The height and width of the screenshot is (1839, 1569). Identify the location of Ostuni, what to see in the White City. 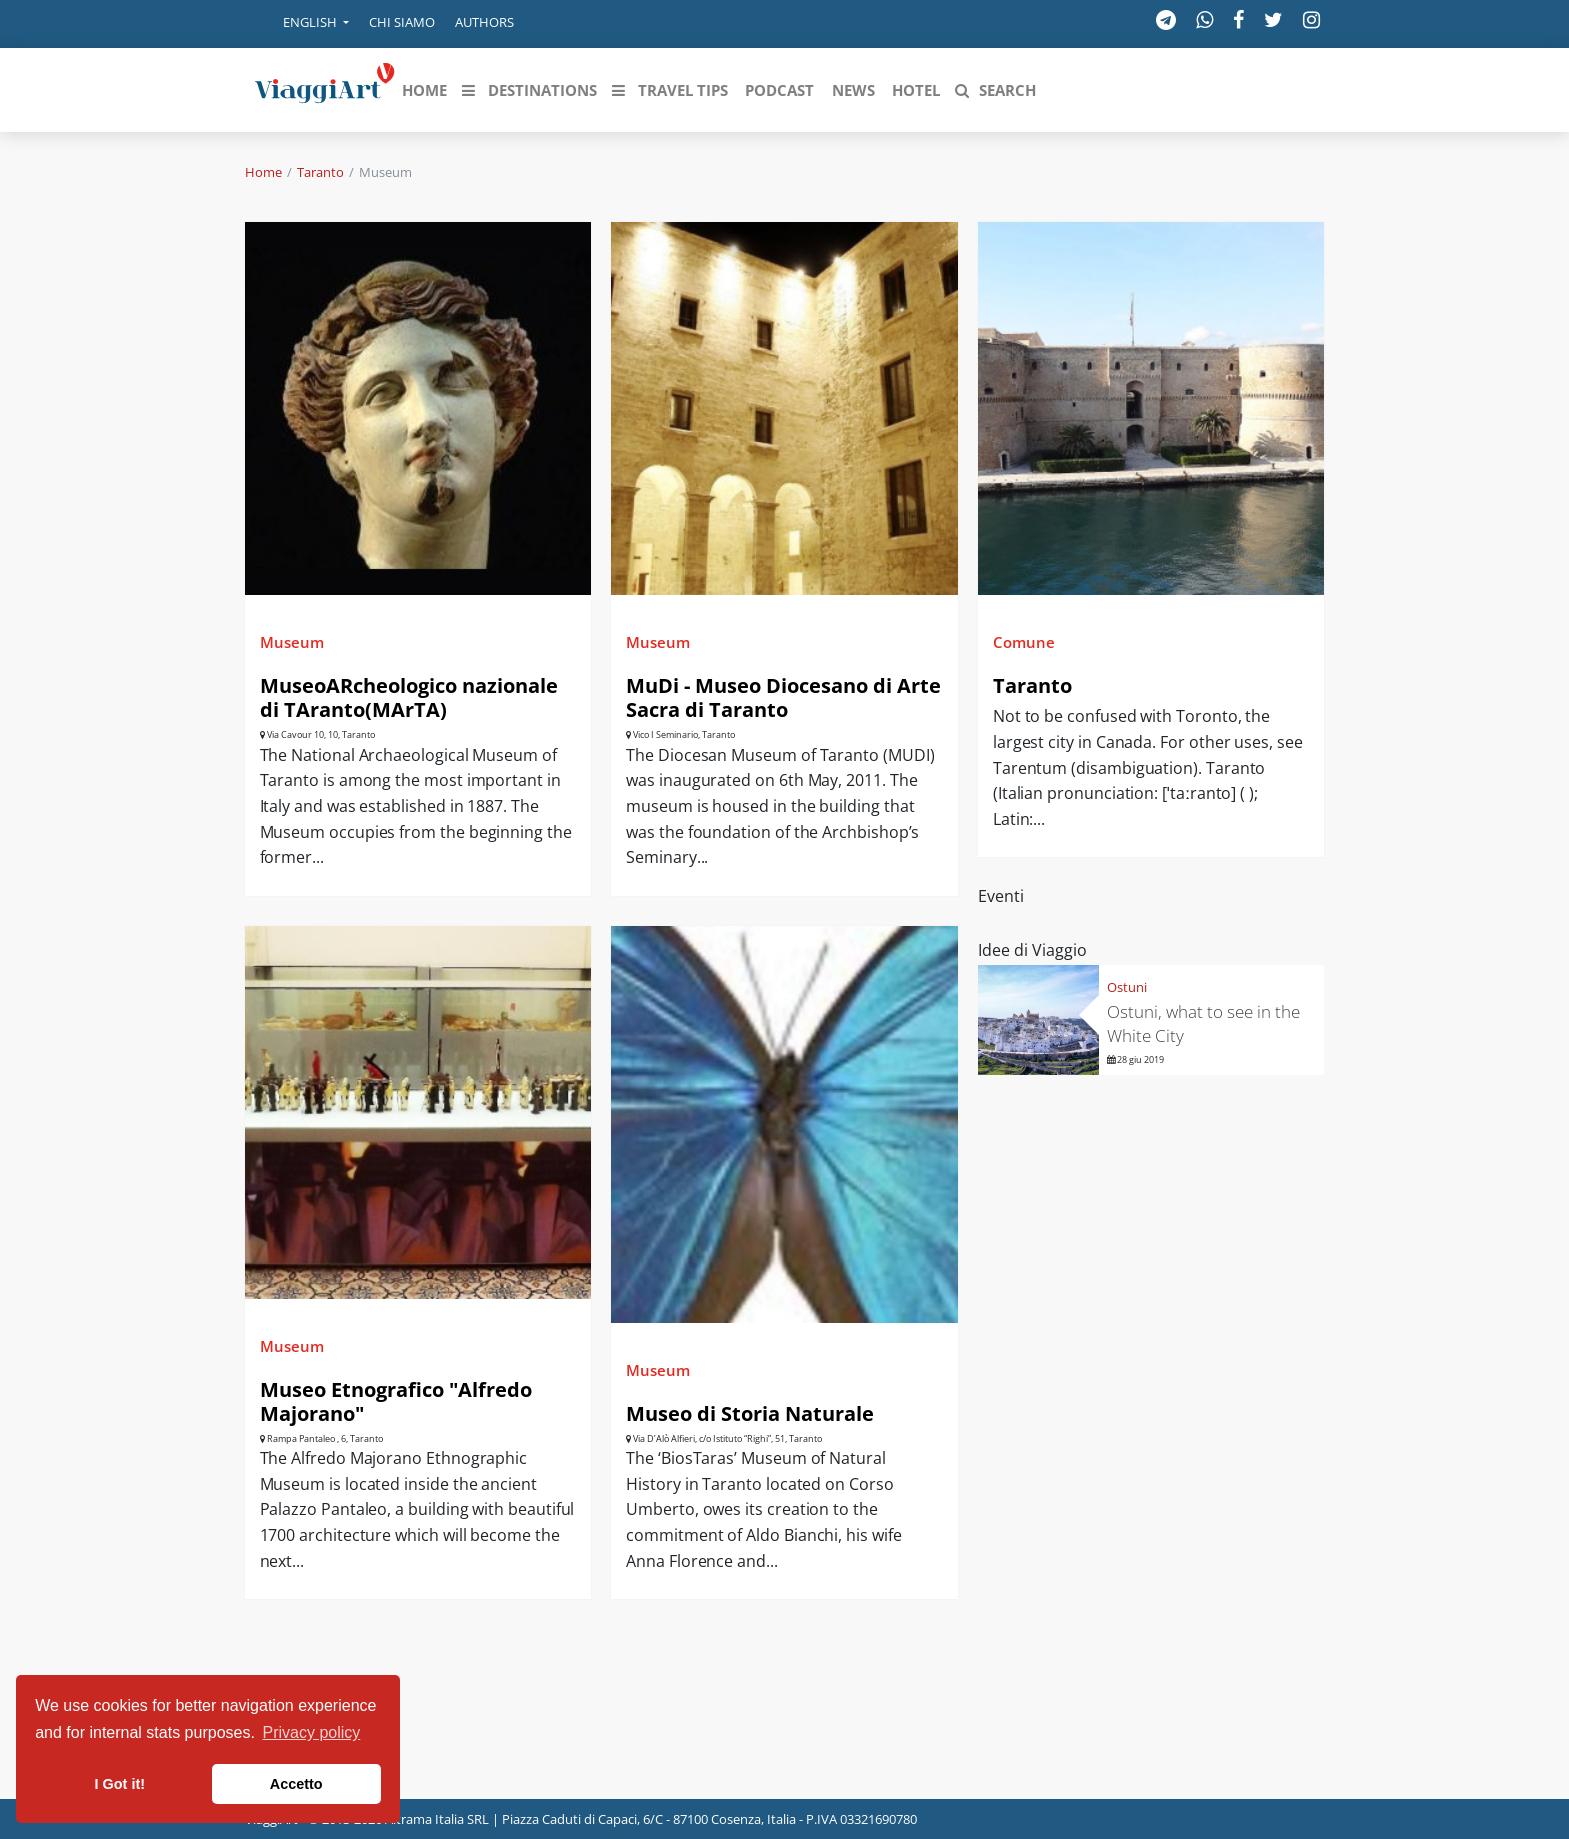
(1203, 1023).